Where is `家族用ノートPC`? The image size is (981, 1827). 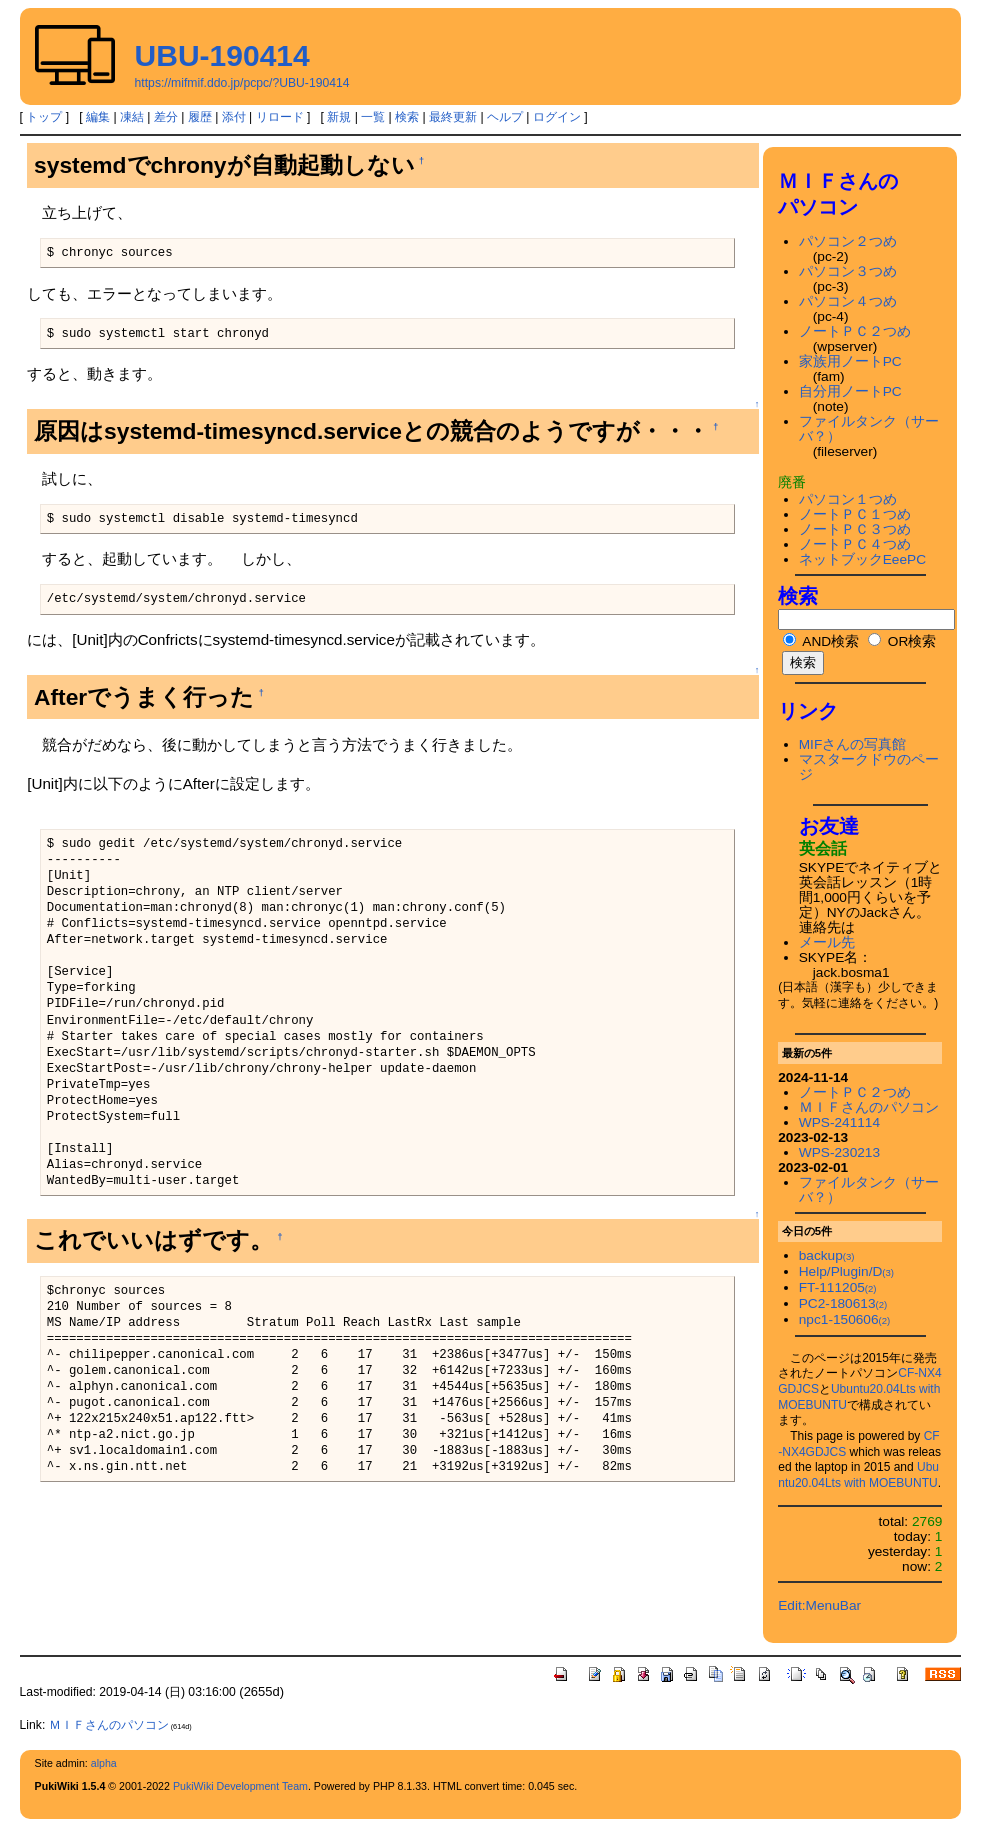
家族用ノートPC is located at coordinates (850, 361).